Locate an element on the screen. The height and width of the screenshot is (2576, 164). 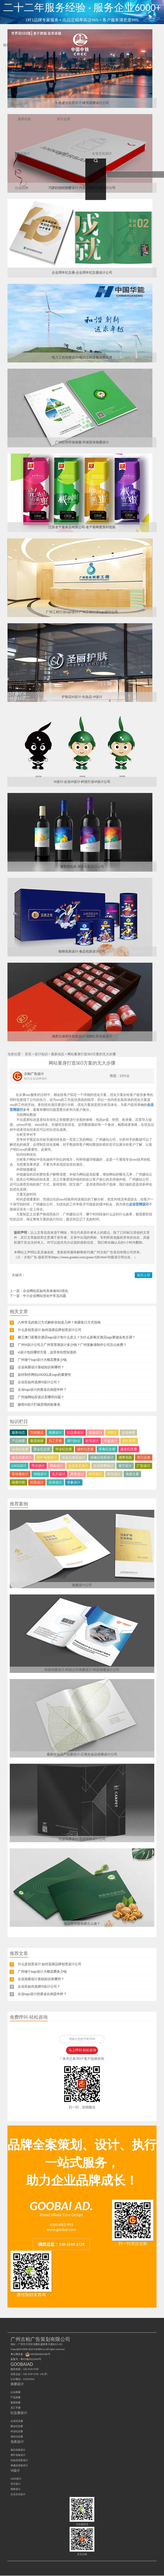
包装设计 is located at coordinates (95, 1432).